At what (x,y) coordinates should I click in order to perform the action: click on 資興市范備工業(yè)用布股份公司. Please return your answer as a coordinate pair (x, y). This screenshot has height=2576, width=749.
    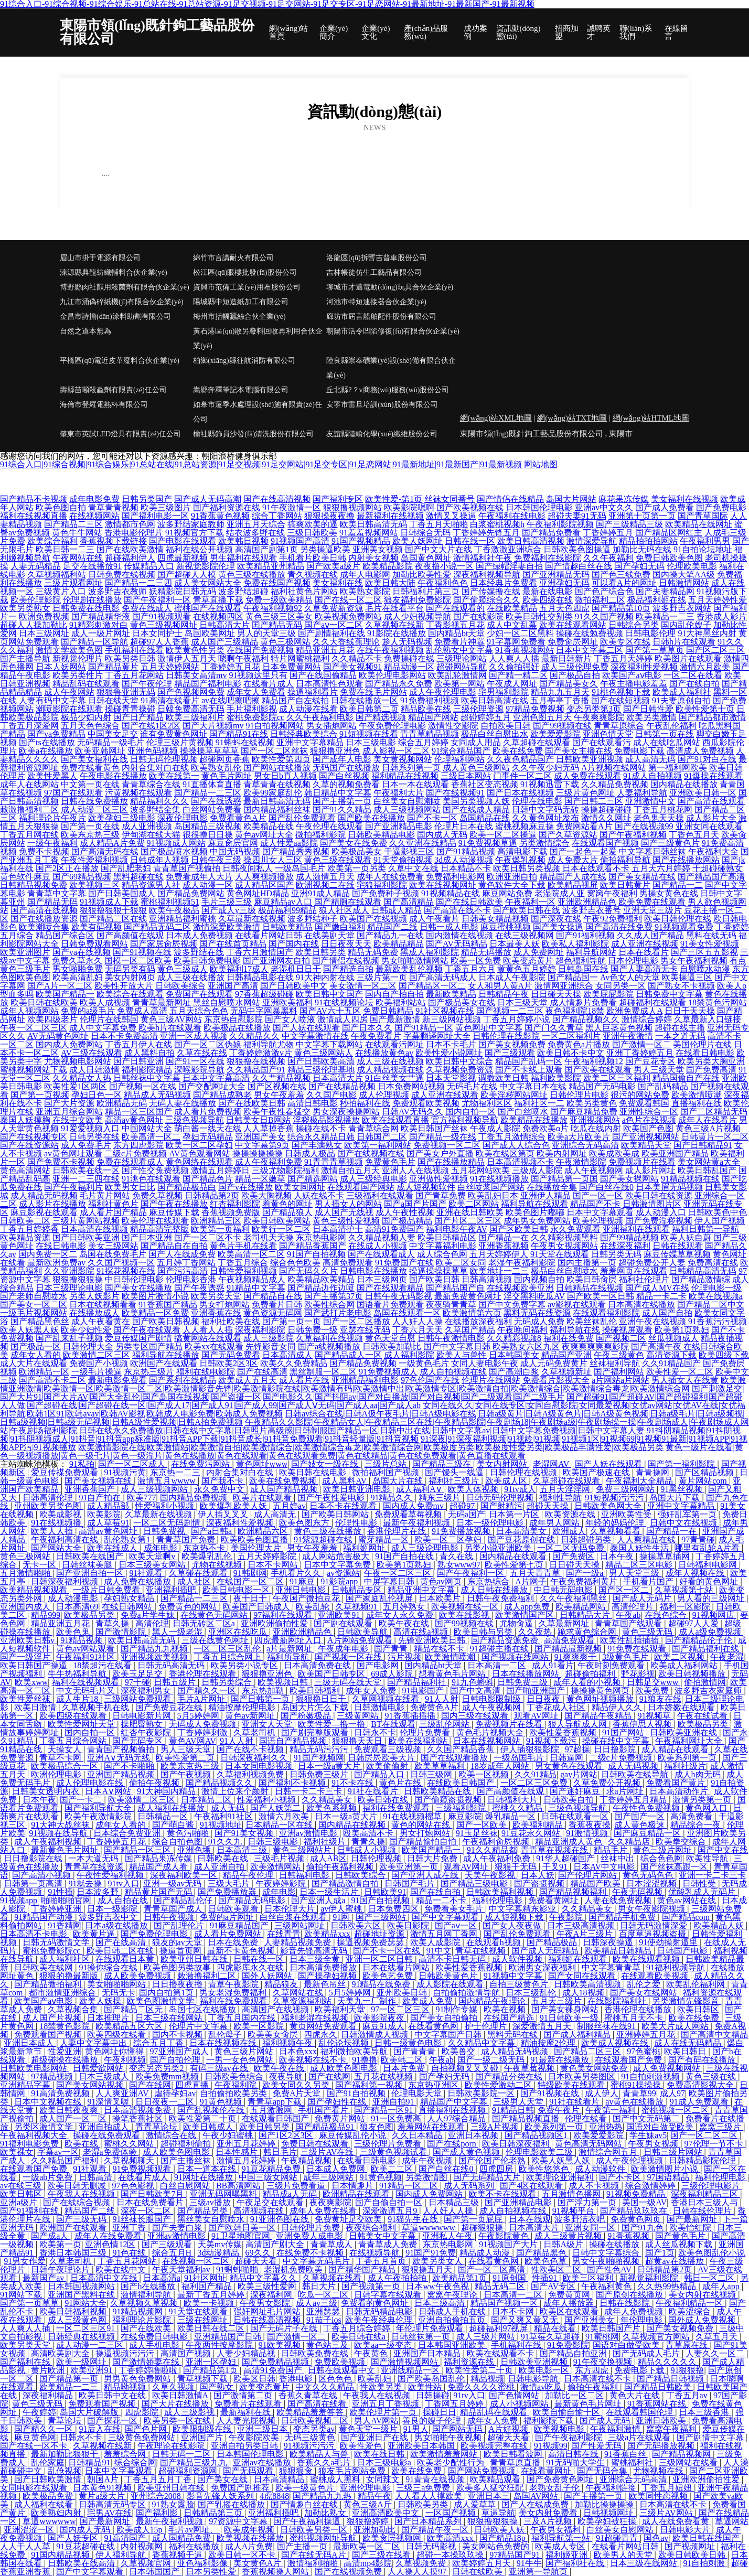
    Looking at the image, I should click on (247, 287).